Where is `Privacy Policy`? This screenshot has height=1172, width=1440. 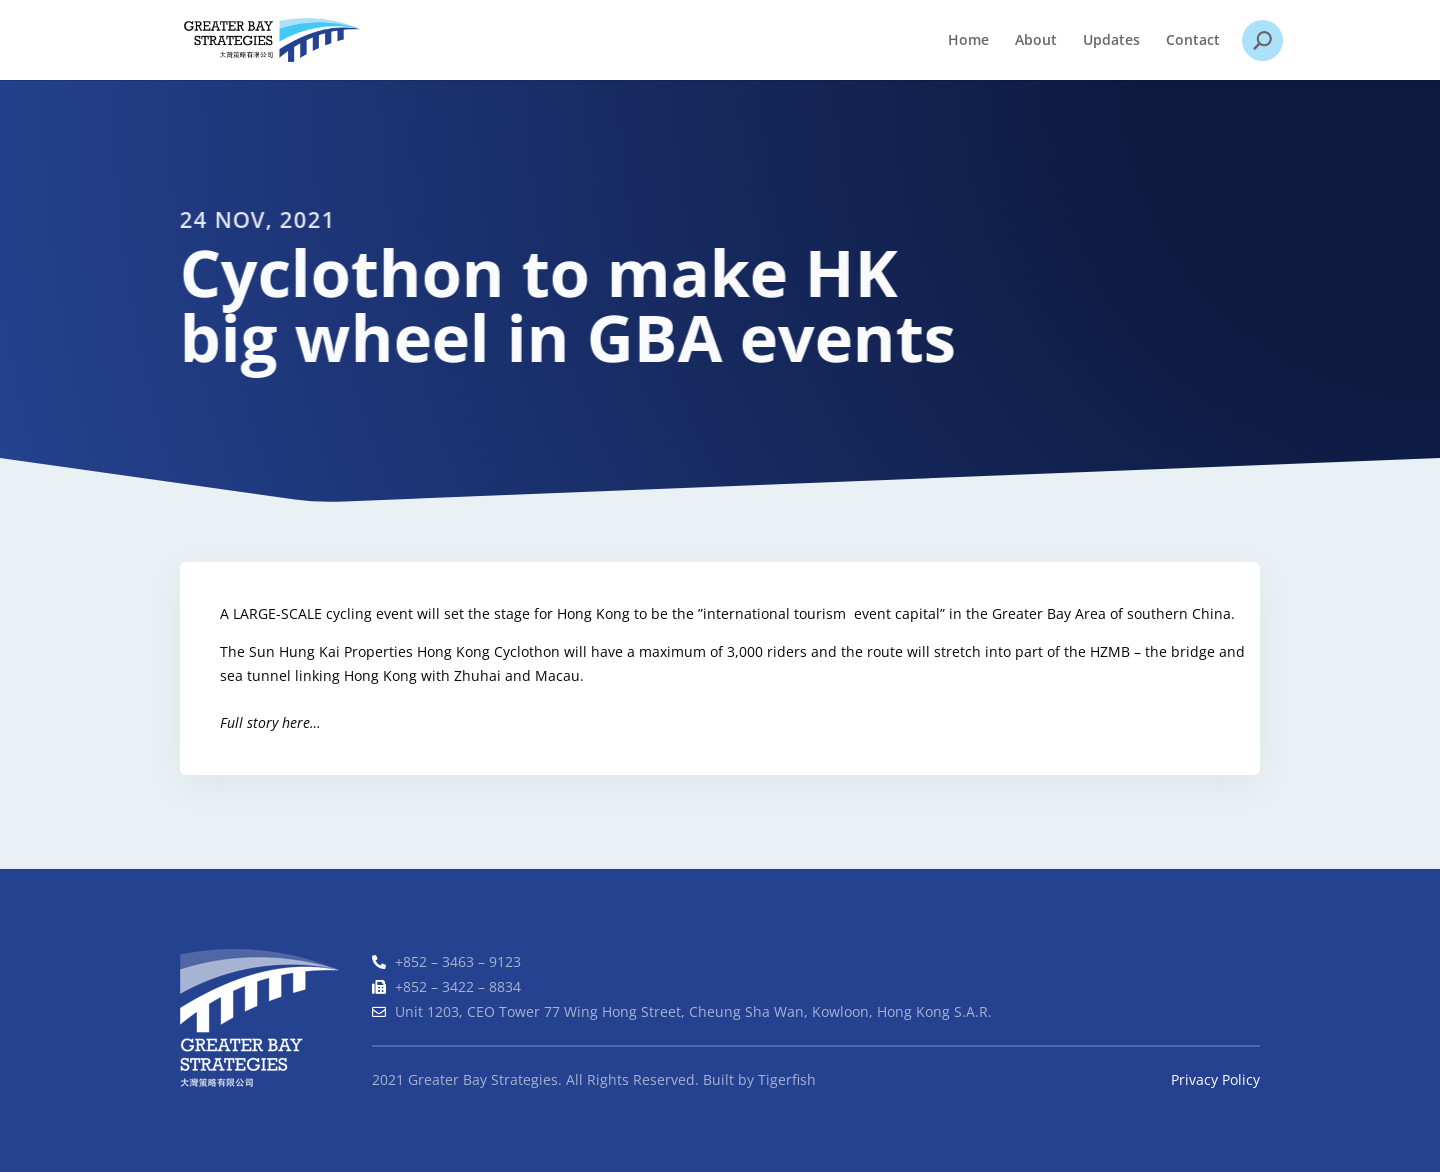
Privacy Policy is located at coordinates (1215, 1079).